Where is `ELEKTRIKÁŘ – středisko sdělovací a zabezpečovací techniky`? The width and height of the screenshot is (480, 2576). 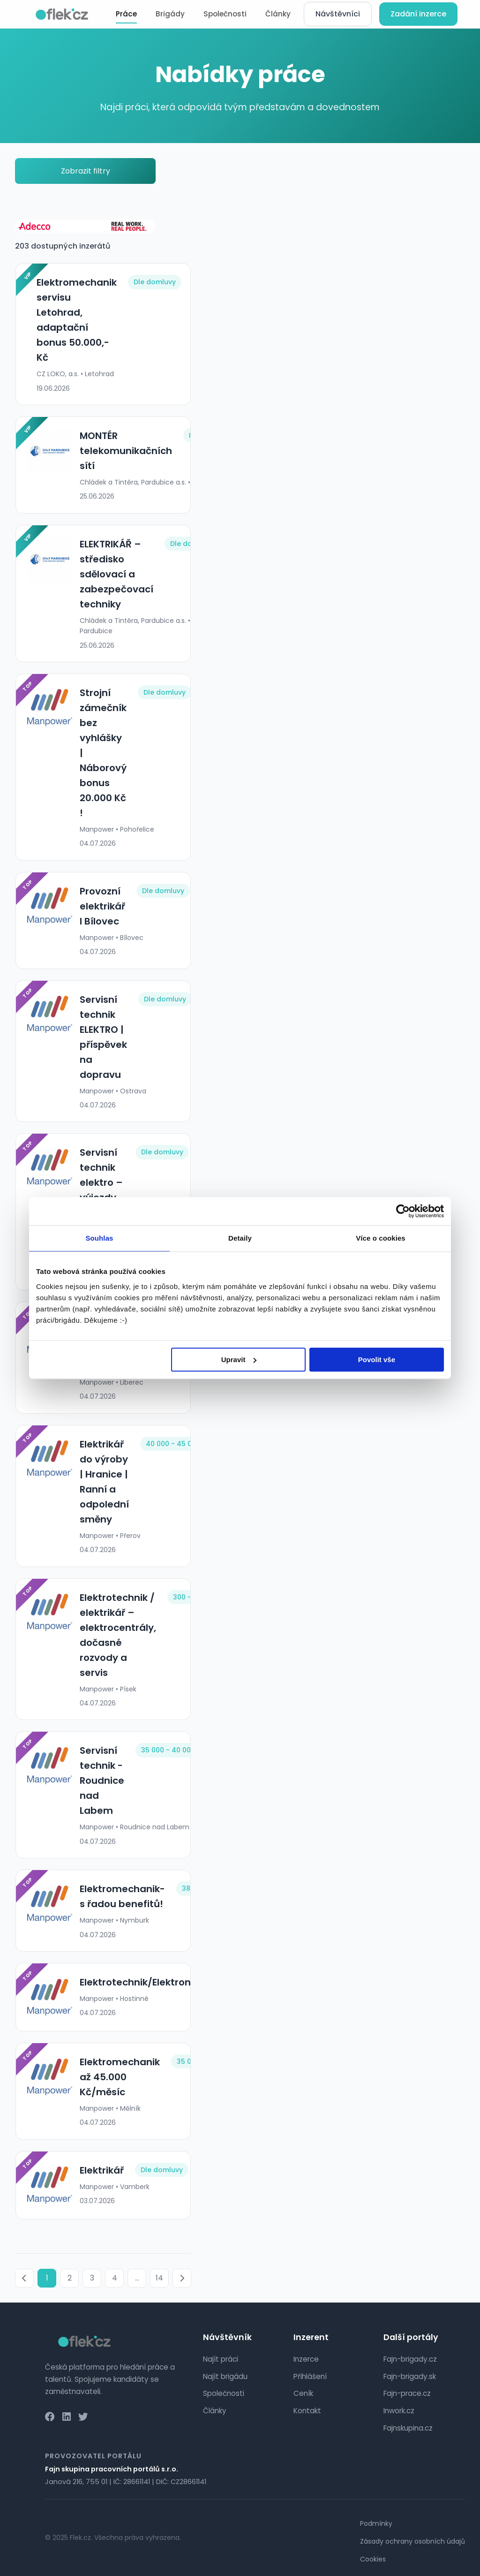 ELEKTRIKÁŘ – středisko sdělovací a zabezpečovací techniky is located at coordinates (116, 574).